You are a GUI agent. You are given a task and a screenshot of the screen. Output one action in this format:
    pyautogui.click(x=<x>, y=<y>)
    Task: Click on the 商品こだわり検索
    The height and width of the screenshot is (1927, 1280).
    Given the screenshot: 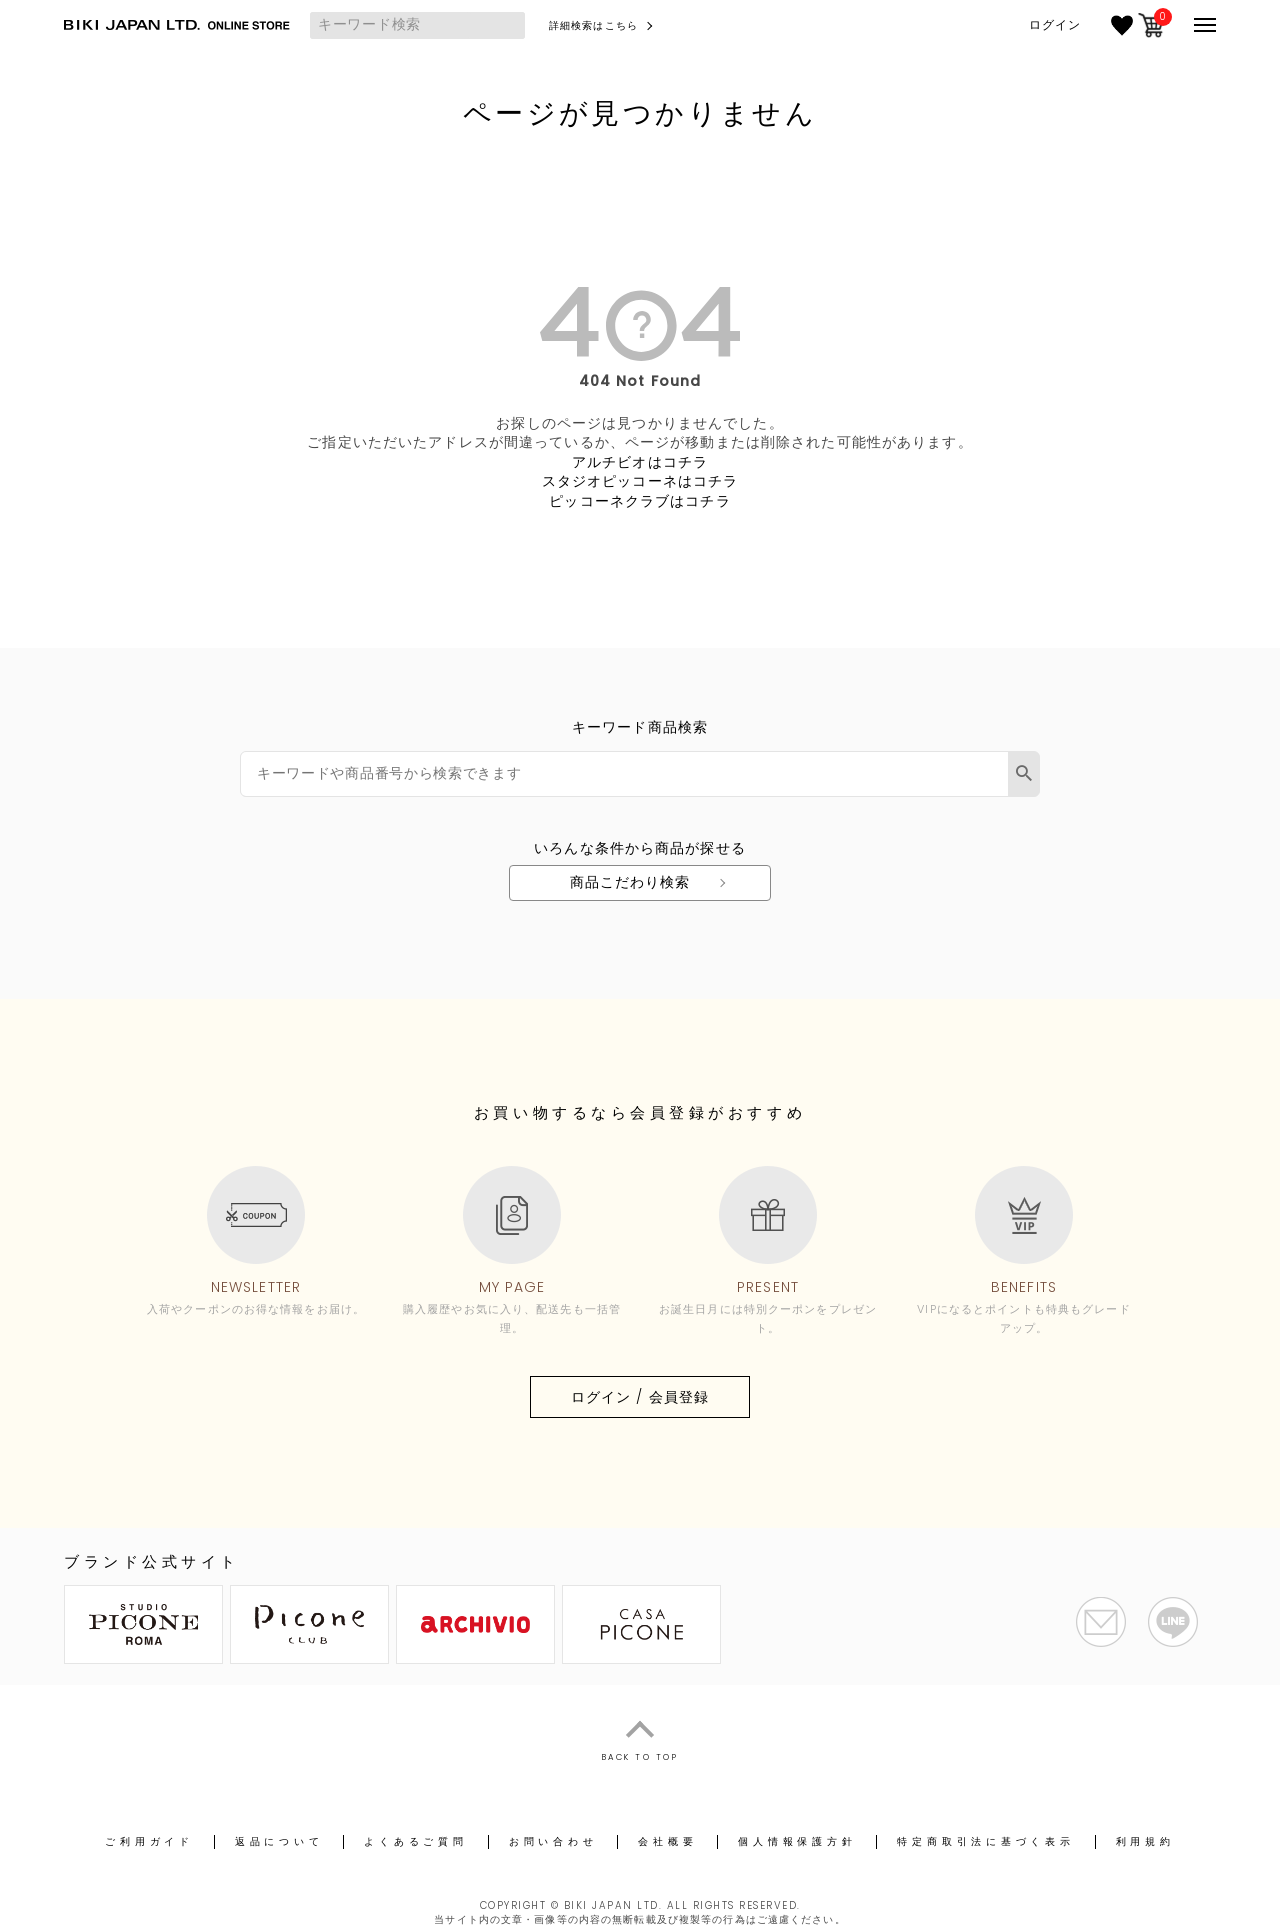 What is the action you would take?
    pyautogui.click(x=630, y=882)
    